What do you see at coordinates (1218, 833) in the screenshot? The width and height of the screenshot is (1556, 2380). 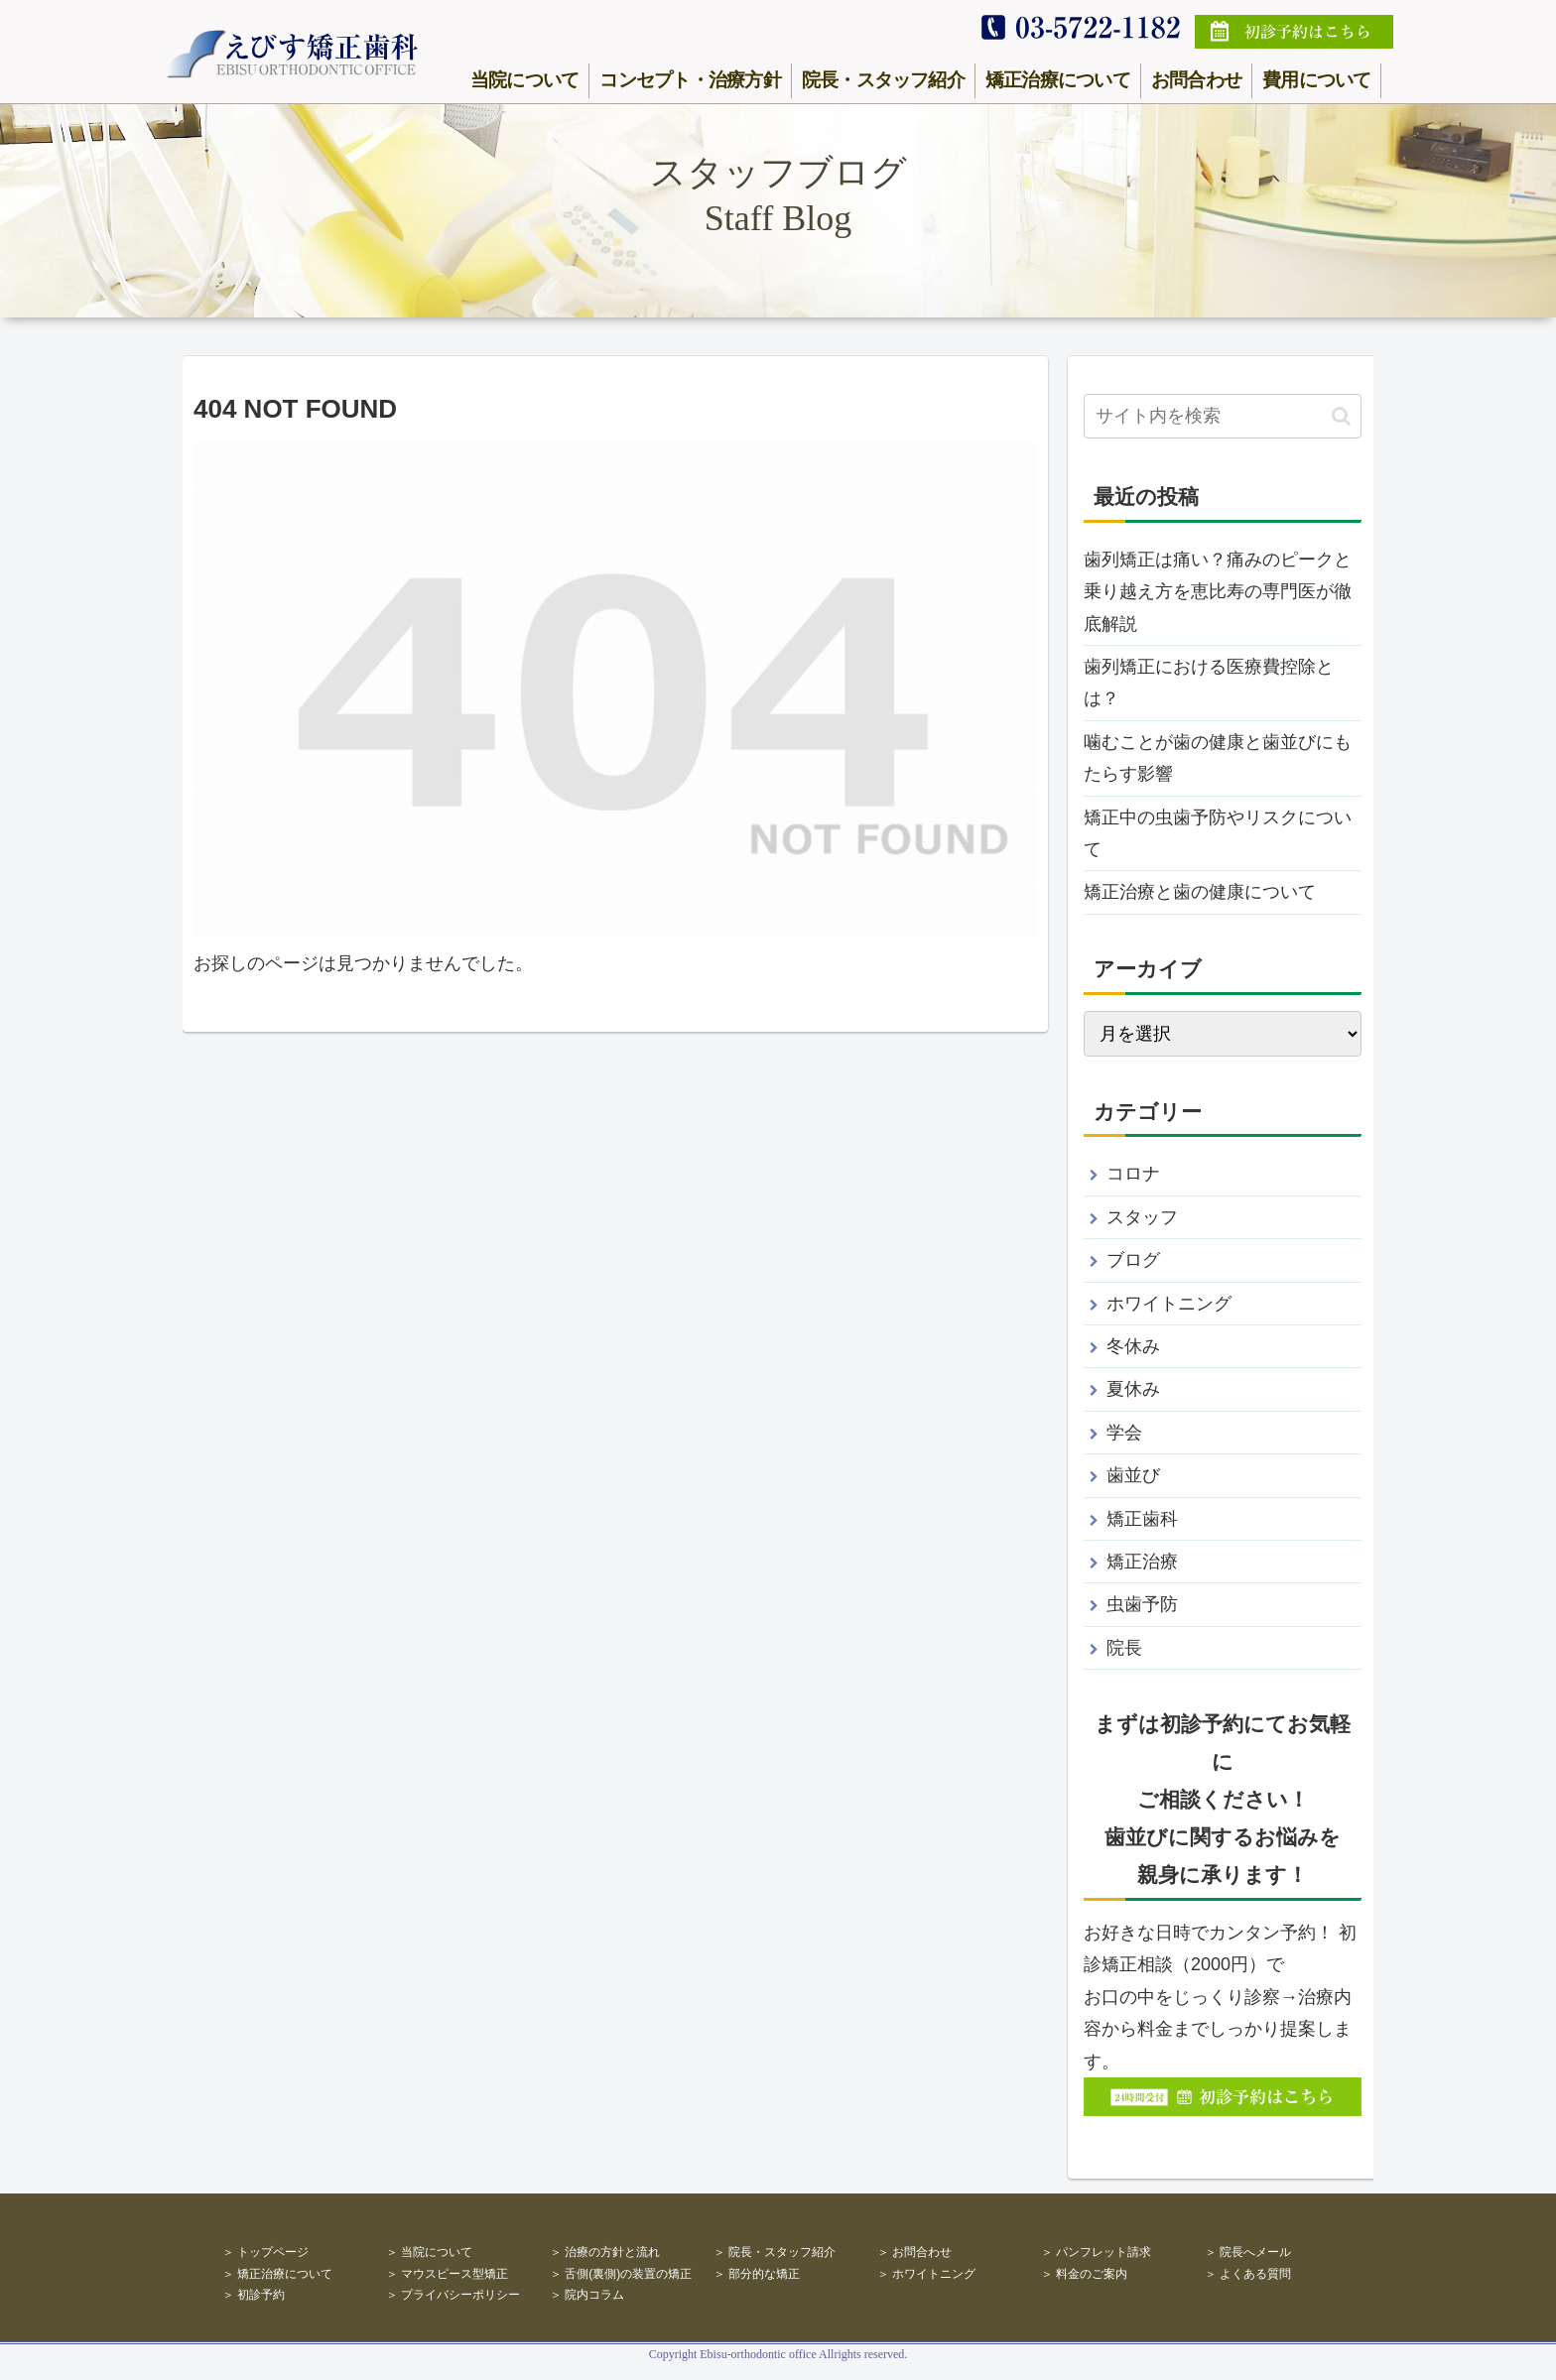 I see `矯正中の虫歯予防やリスクについて` at bounding box center [1218, 833].